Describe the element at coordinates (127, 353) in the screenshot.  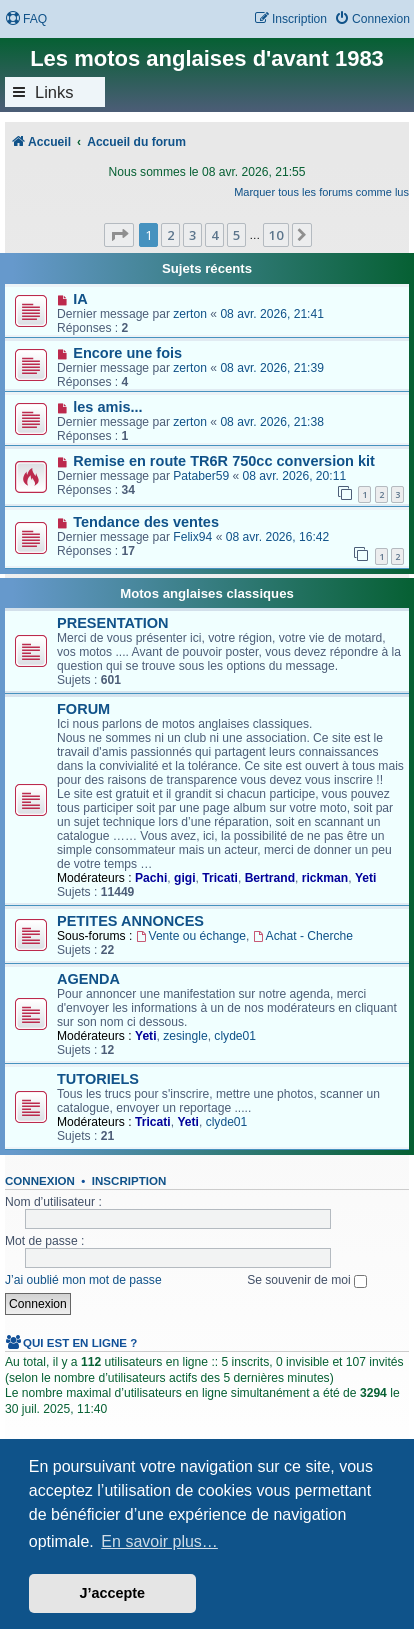
I see `Encore une fois` at that location.